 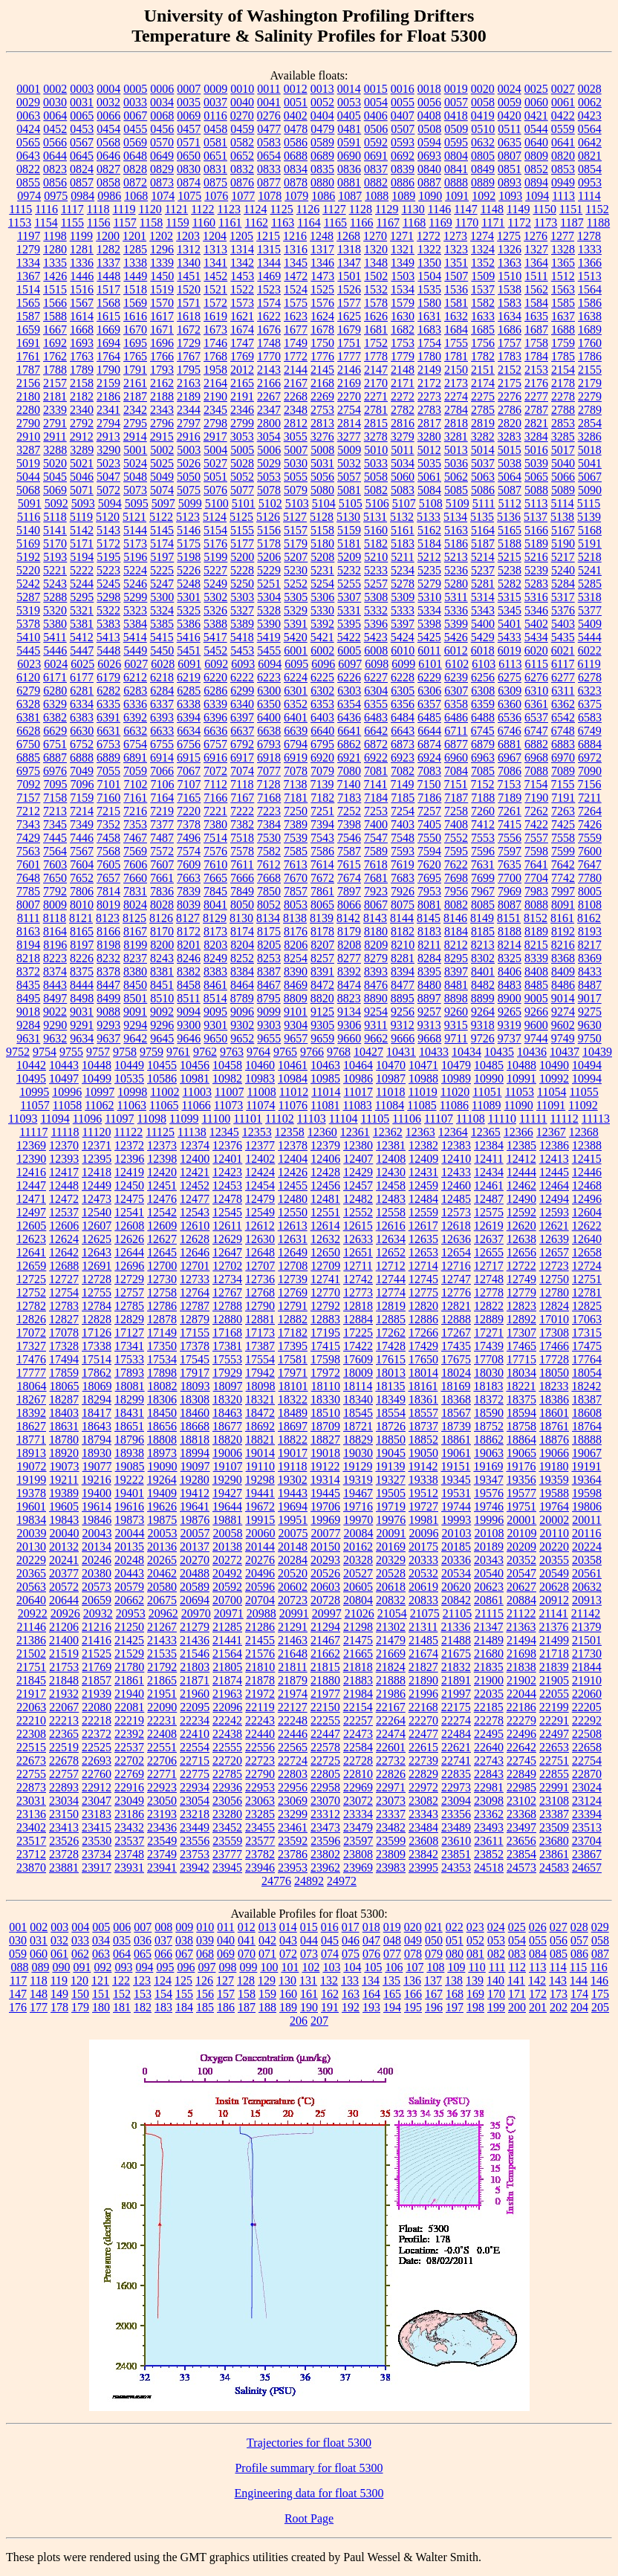 What do you see at coordinates (456, 1346) in the screenshot?
I see `17435` at bounding box center [456, 1346].